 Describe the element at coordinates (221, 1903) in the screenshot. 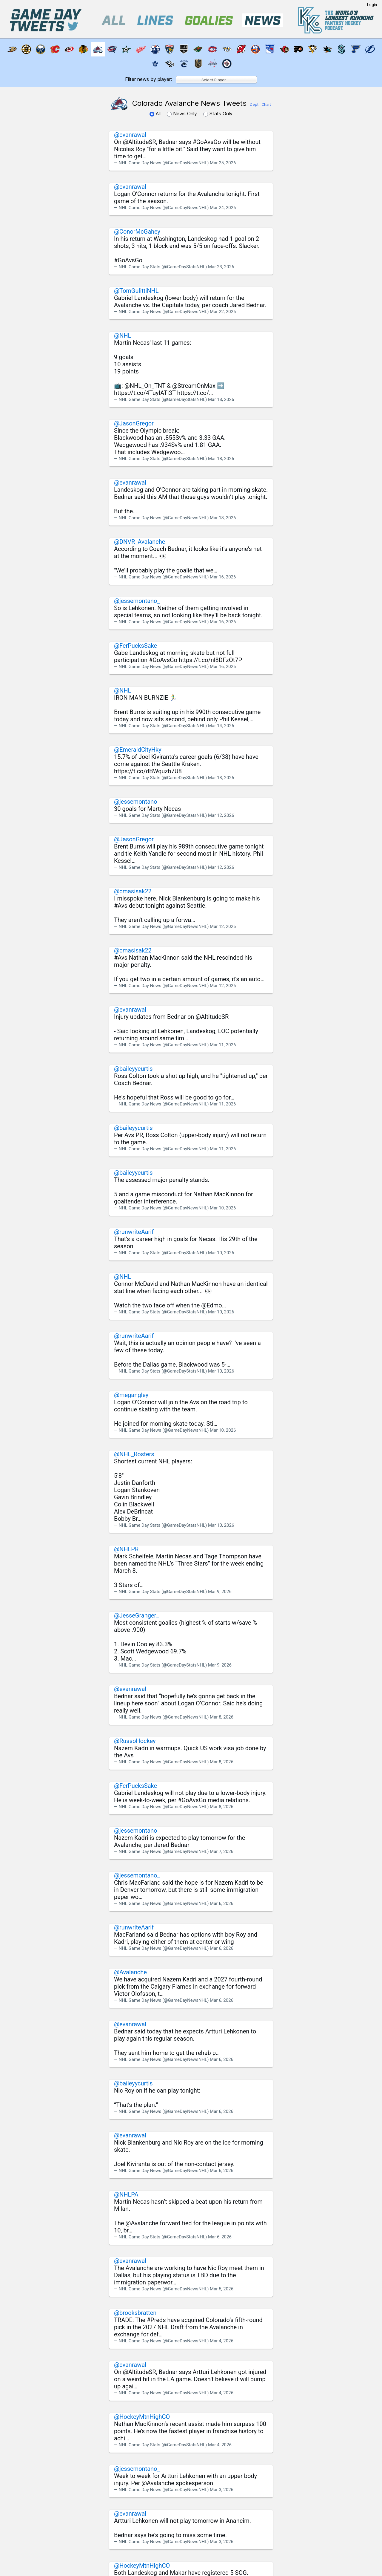

I see `Mar 6, 2026` at that location.